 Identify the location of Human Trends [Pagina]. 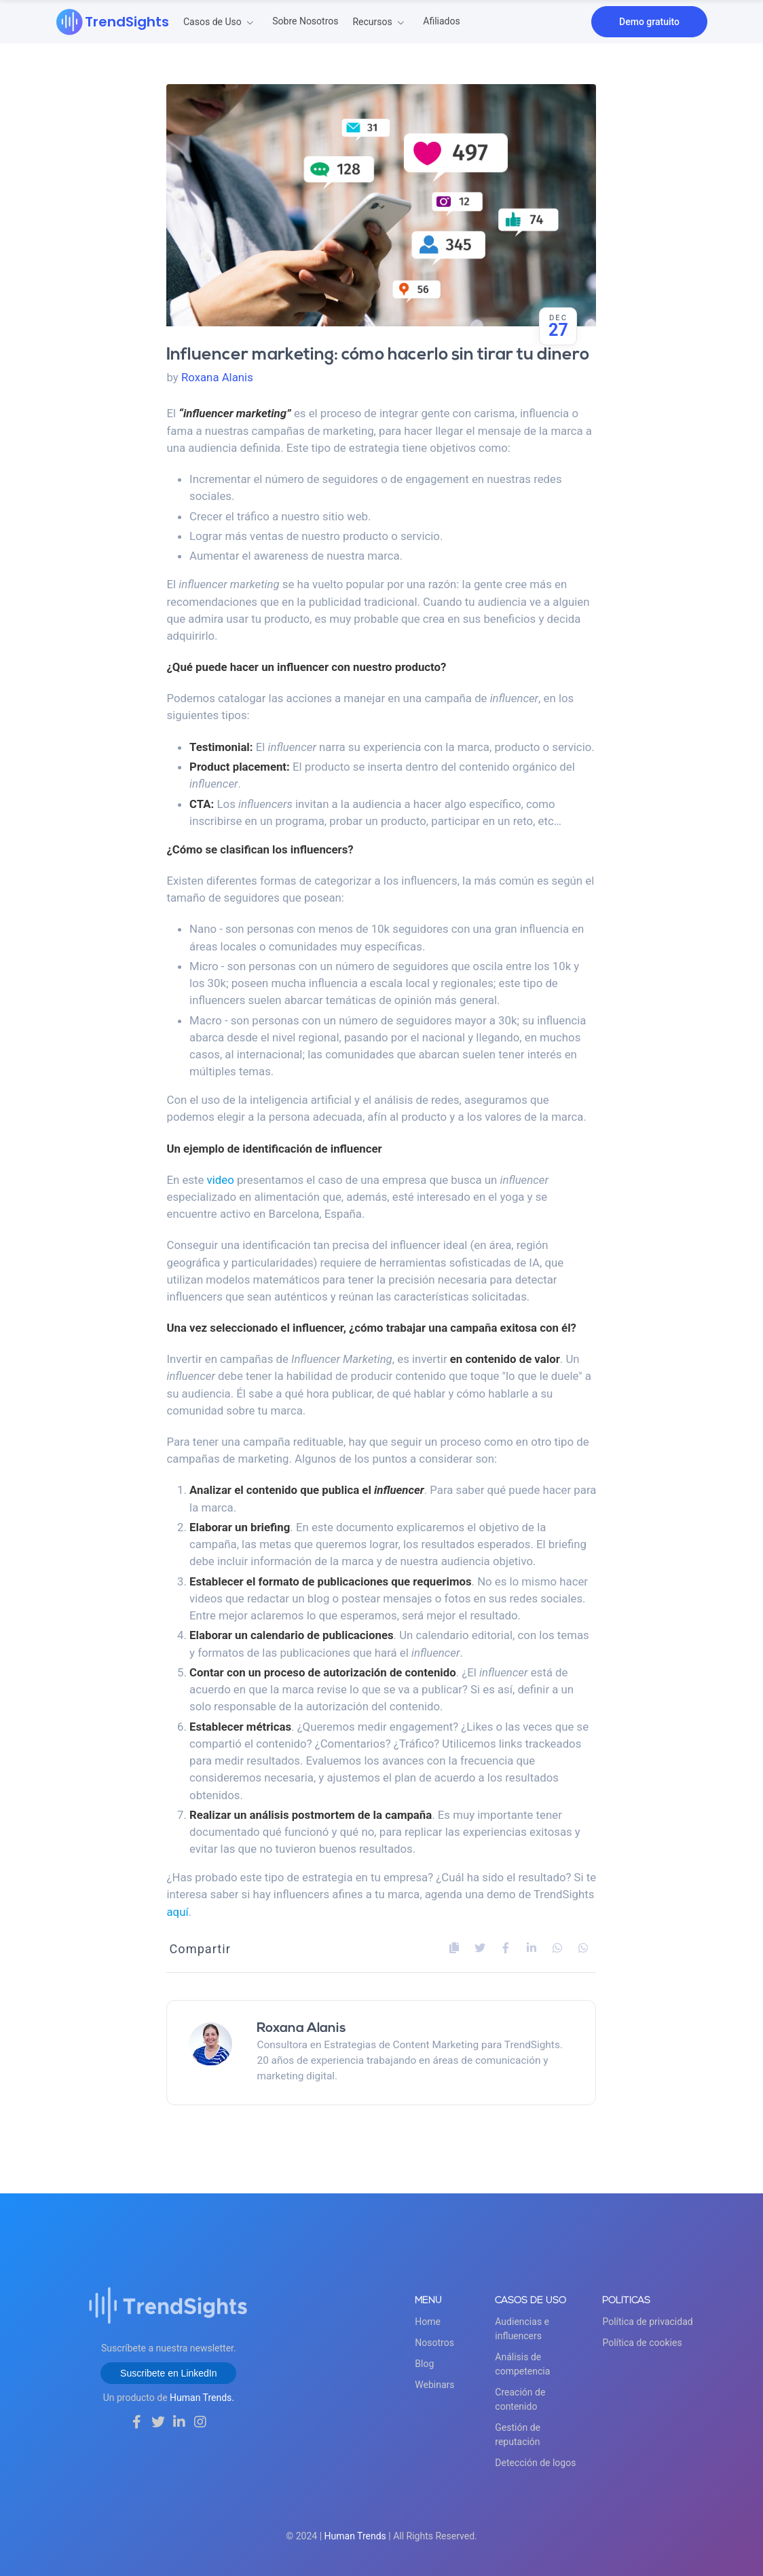
(355, 2536).